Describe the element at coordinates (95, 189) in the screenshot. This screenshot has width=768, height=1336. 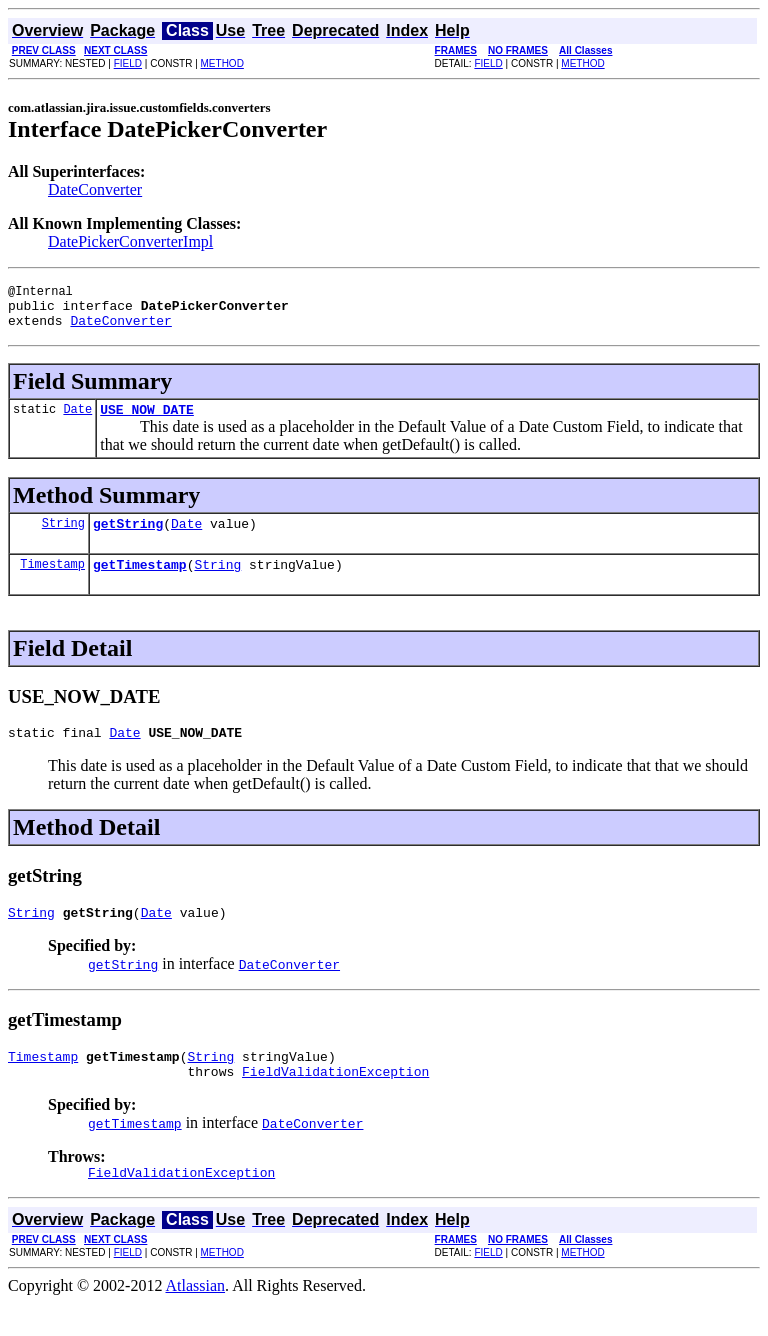
I see `DateConverter` at that location.